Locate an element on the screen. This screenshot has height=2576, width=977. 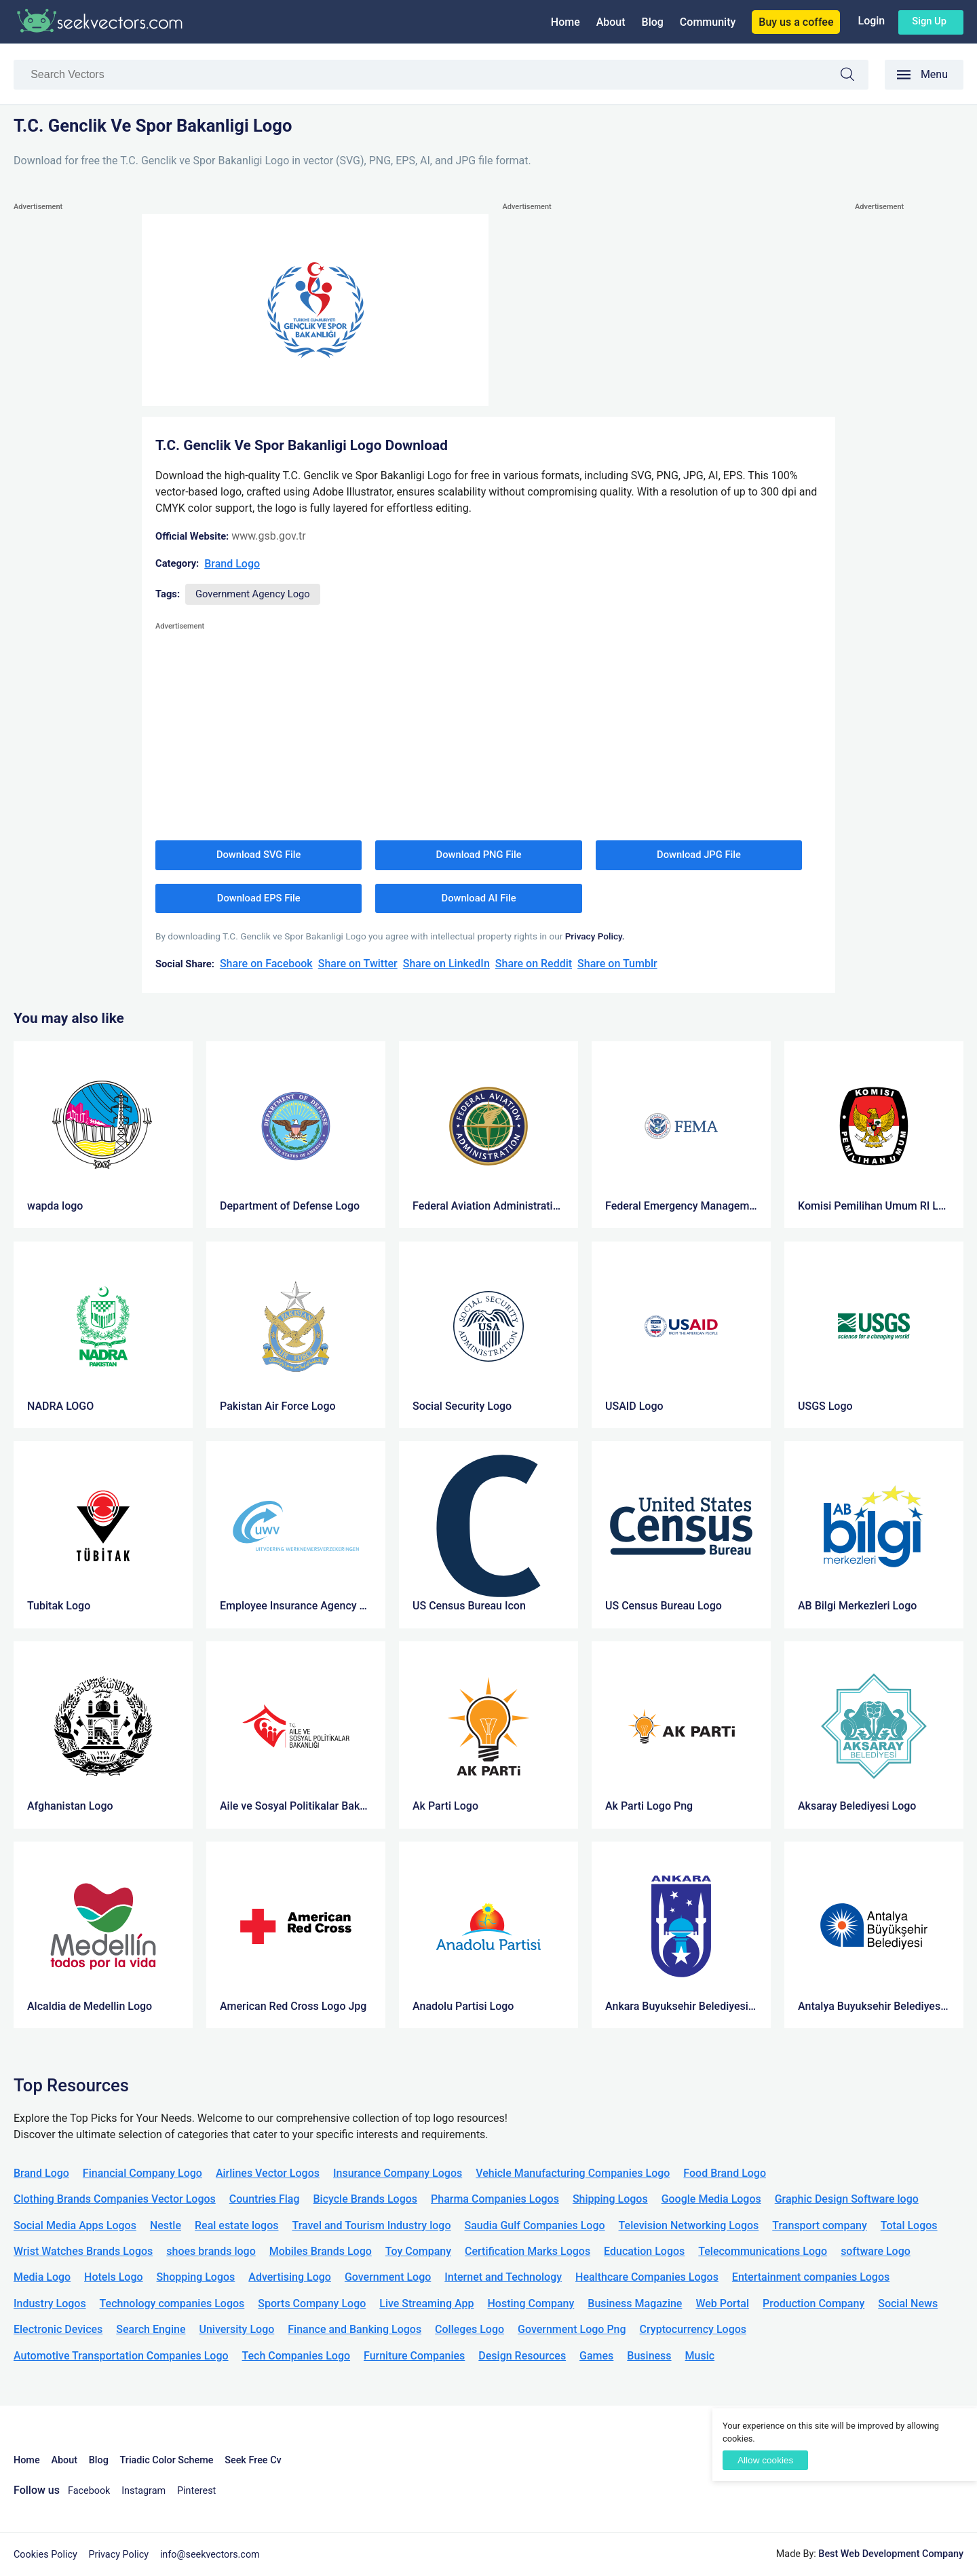
Web Portal is located at coordinates (722, 2303).